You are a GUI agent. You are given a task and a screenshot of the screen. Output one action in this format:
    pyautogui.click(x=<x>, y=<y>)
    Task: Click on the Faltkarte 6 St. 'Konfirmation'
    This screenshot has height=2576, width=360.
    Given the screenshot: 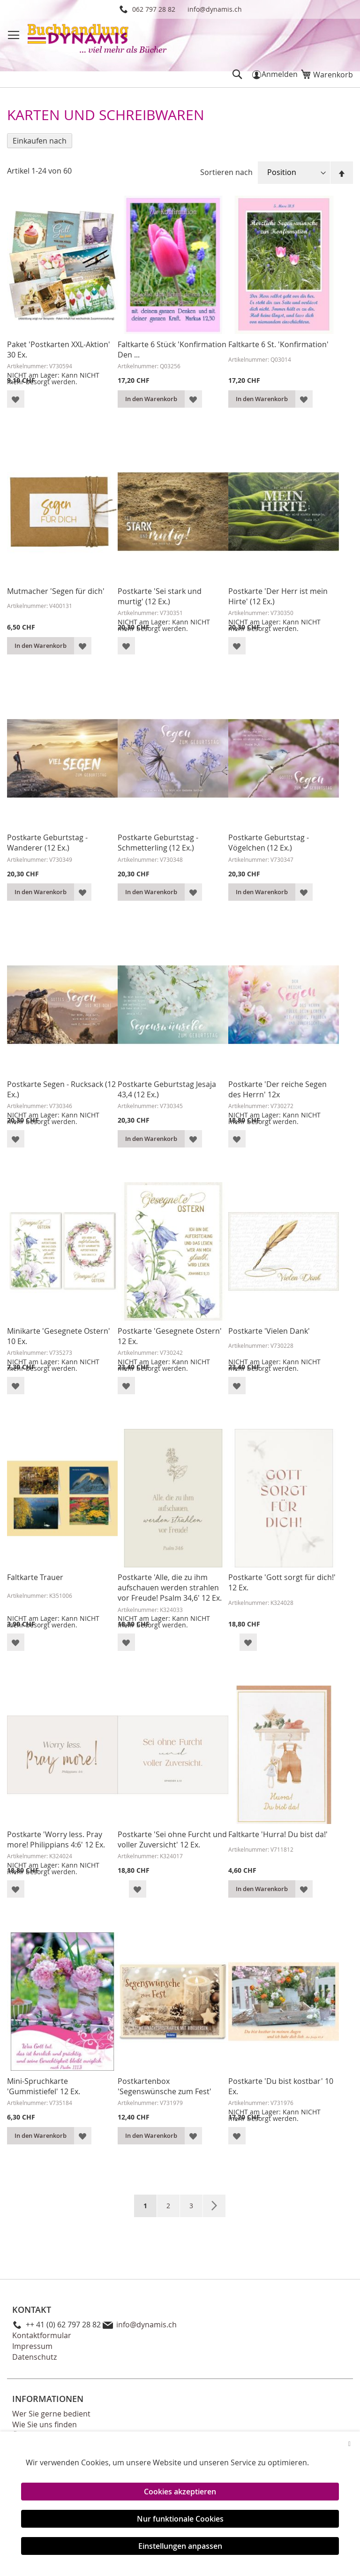 What is the action you would take?
    pyautogui.click(x=278, y=344)
    